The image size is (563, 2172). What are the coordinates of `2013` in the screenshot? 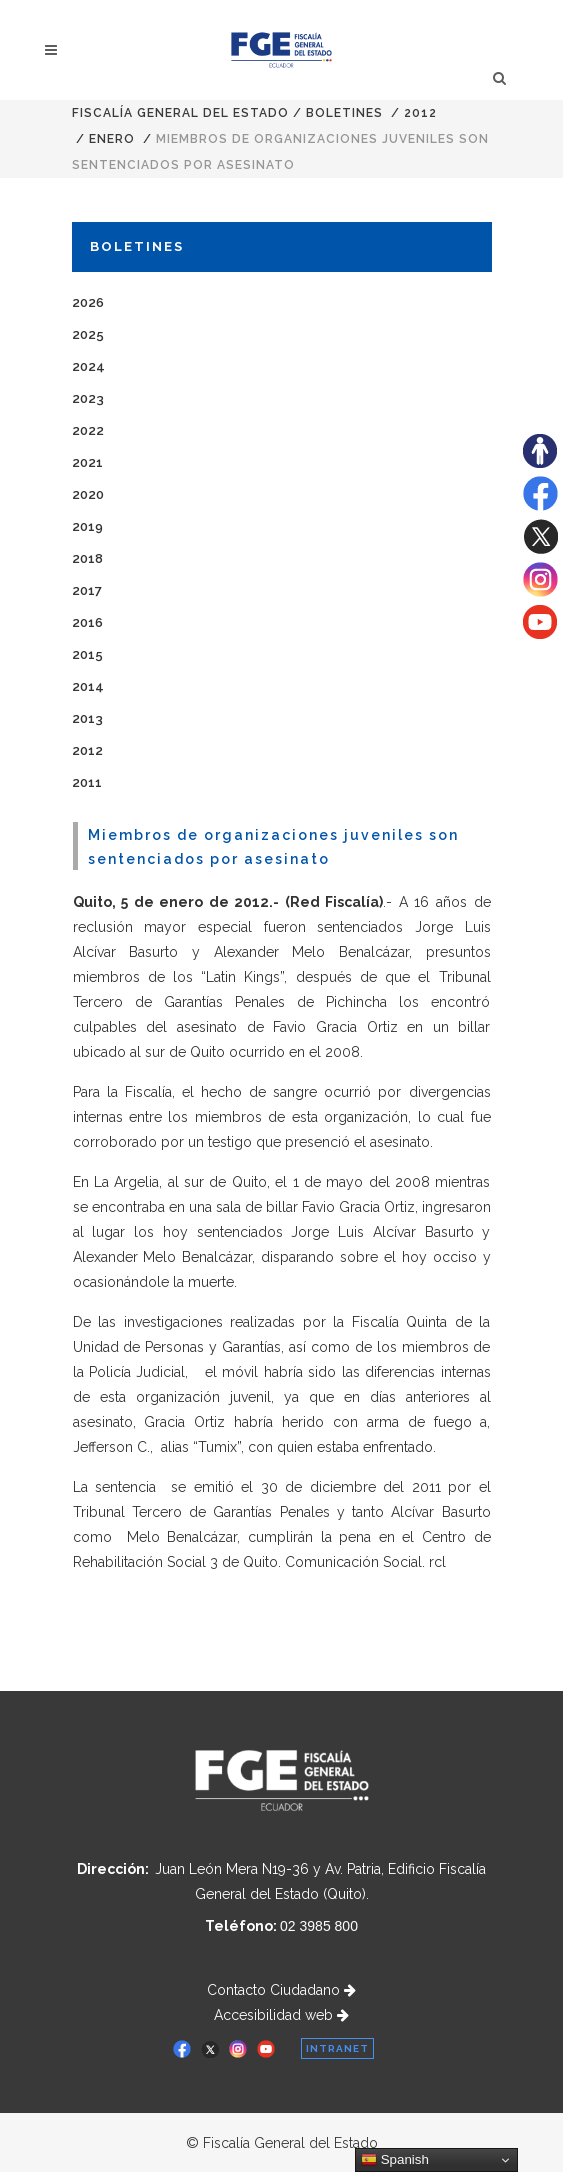 It's located at (87, 718).